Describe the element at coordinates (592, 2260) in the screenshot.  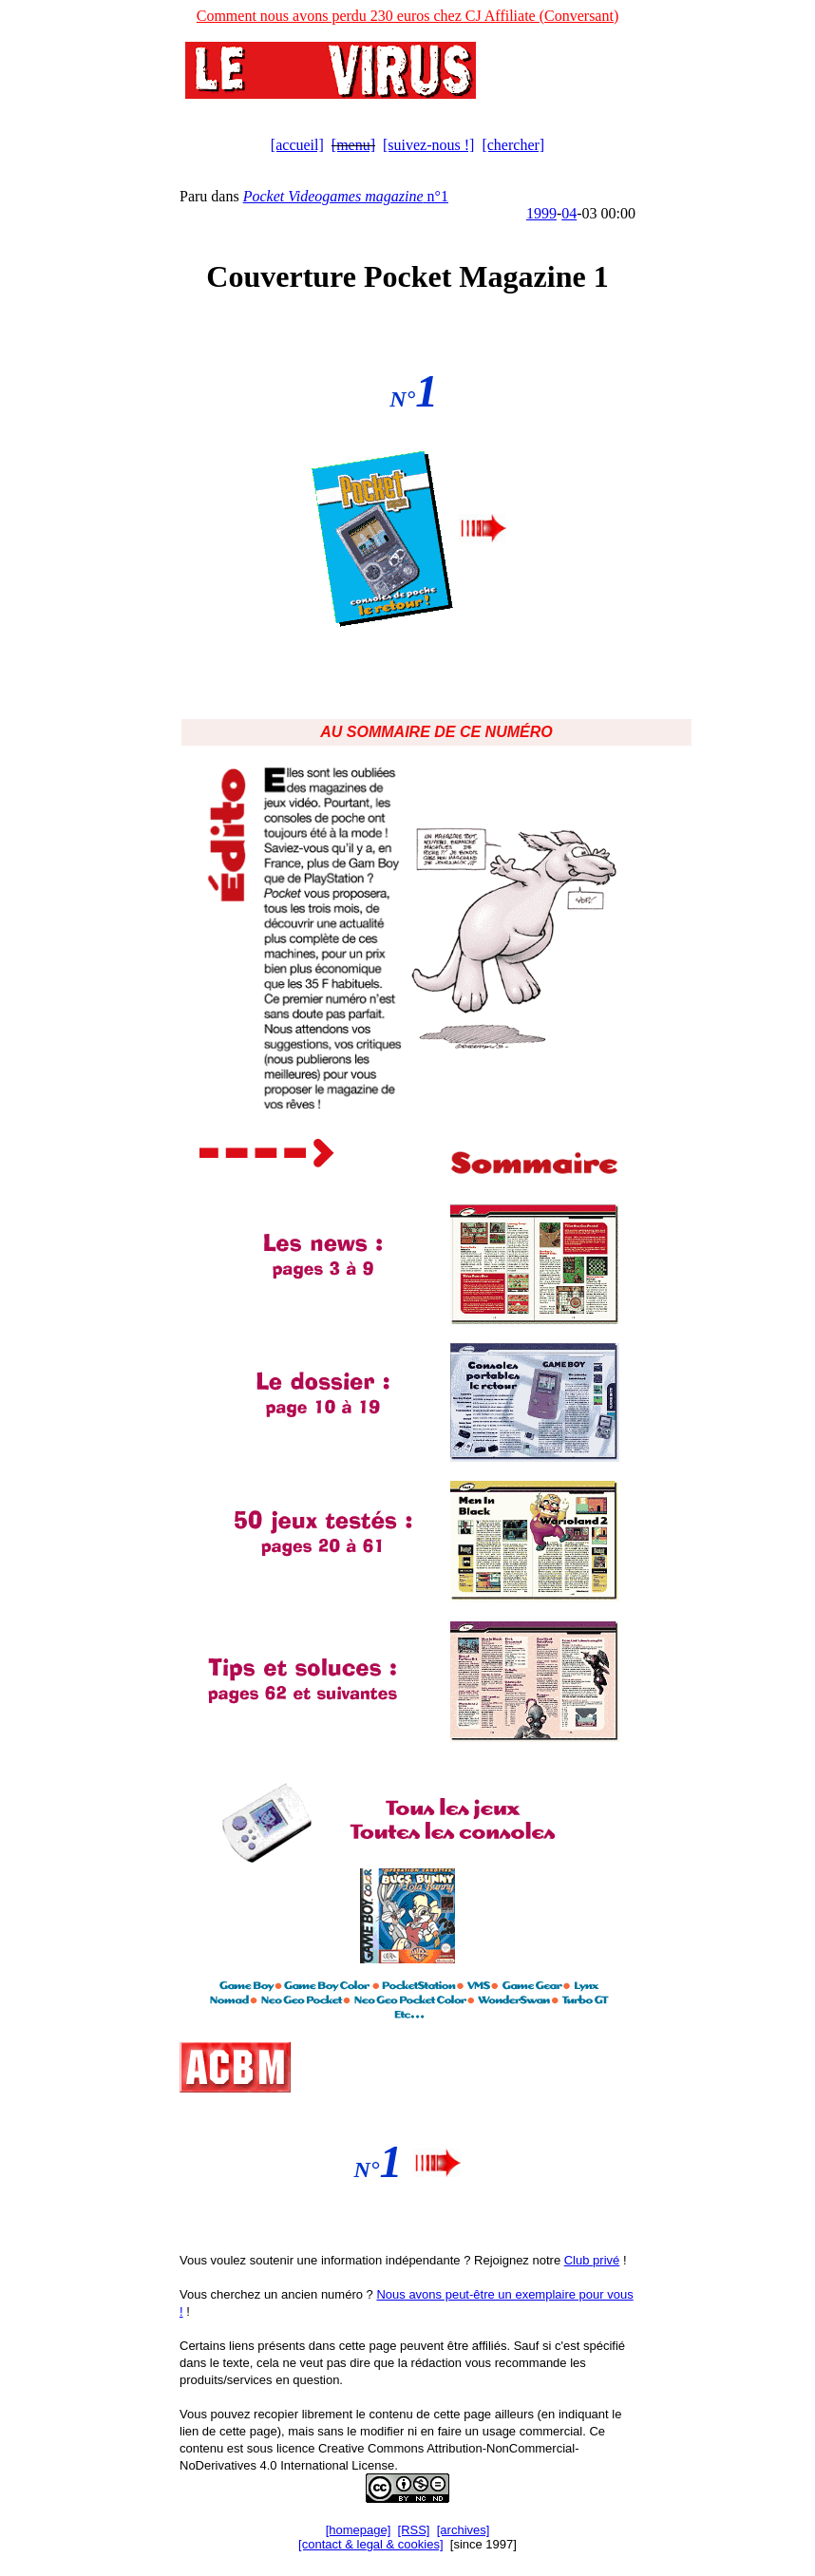
I see `Club privé` at that location.